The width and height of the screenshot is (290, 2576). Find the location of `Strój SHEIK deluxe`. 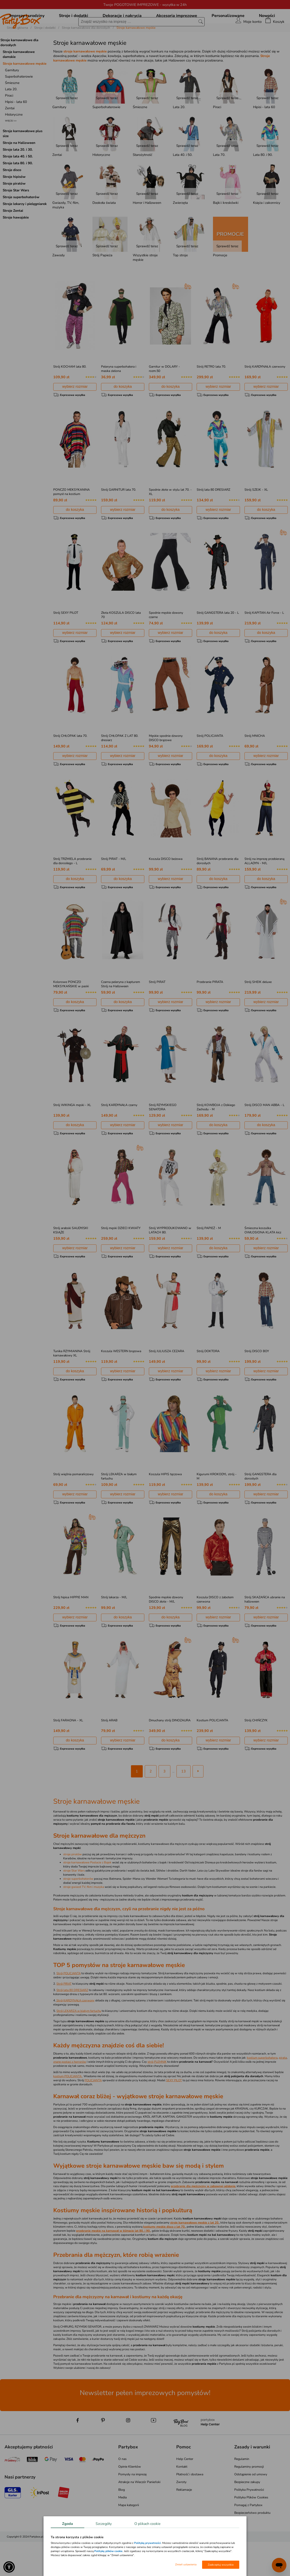

Strój SHEIK deluxe is located at coordinates (258, 1008).